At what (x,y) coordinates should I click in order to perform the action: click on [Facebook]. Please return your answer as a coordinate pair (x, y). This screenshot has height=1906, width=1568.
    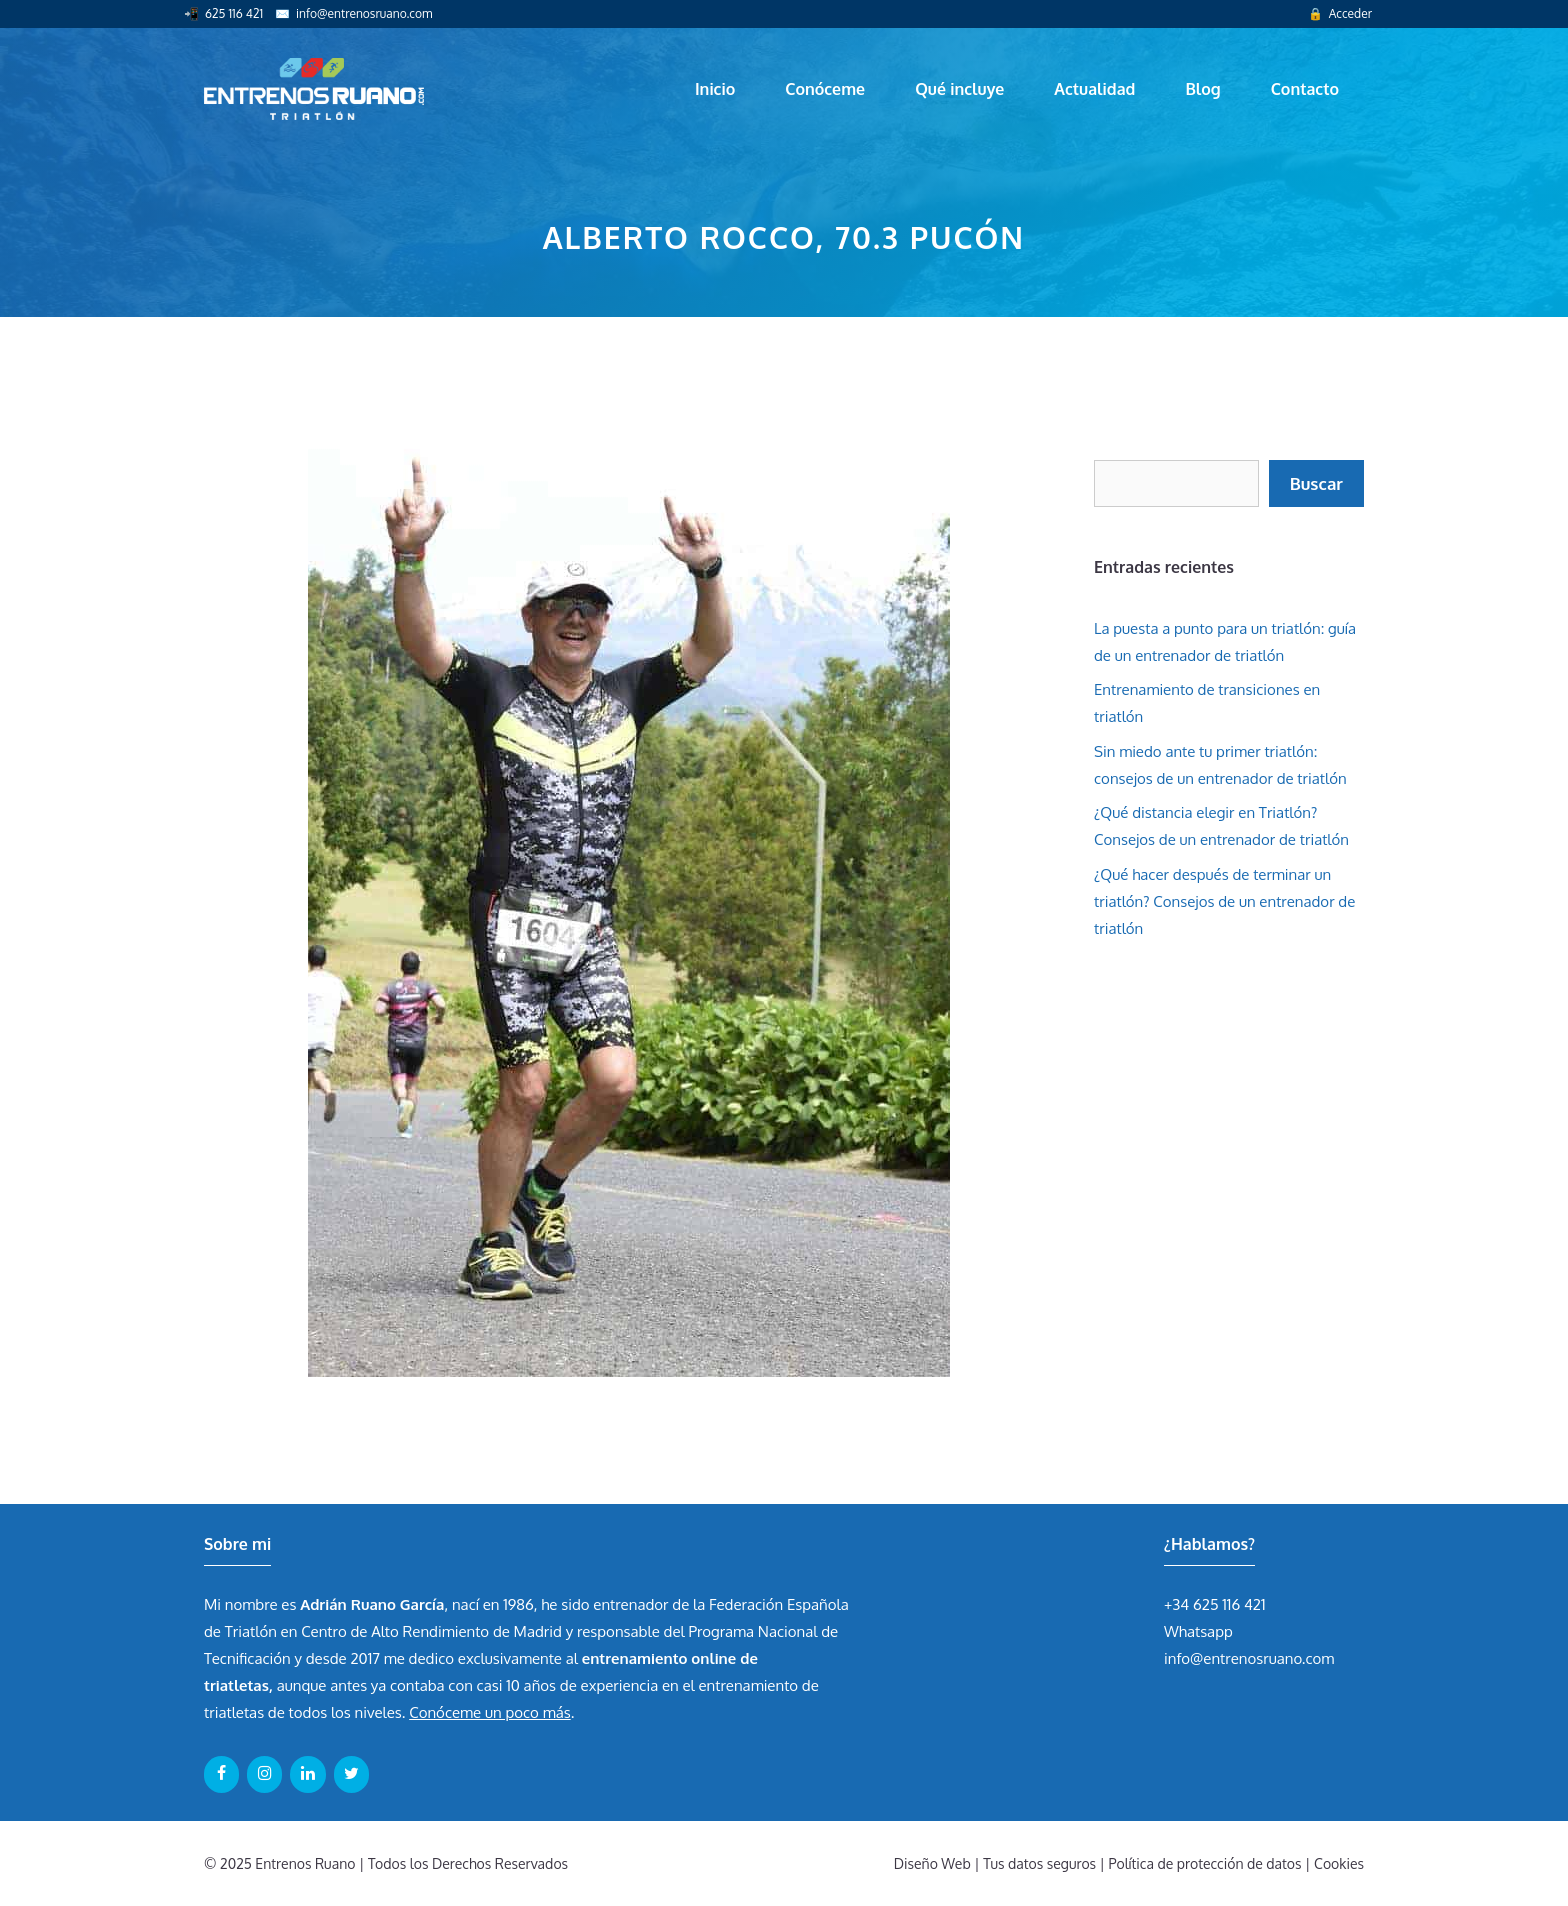
    Looking at the image, I should click on (221, 1774).